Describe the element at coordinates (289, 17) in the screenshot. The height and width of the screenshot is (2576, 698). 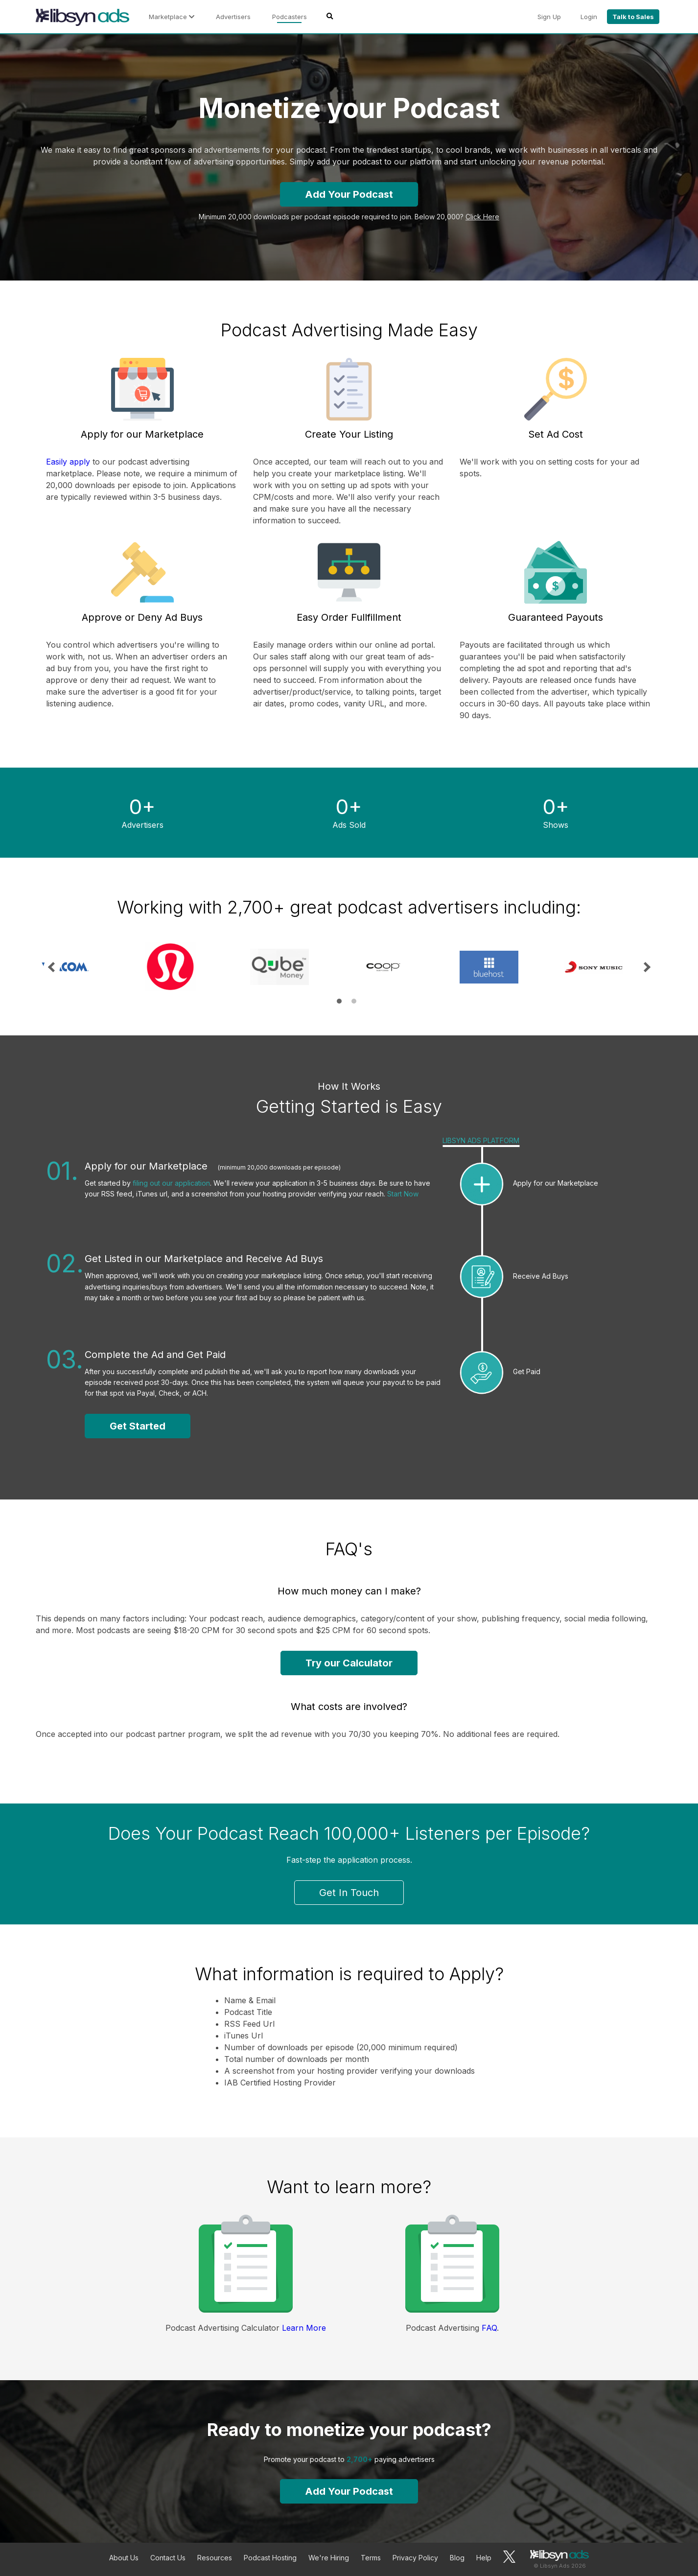
I see `Podcasters` at that location.